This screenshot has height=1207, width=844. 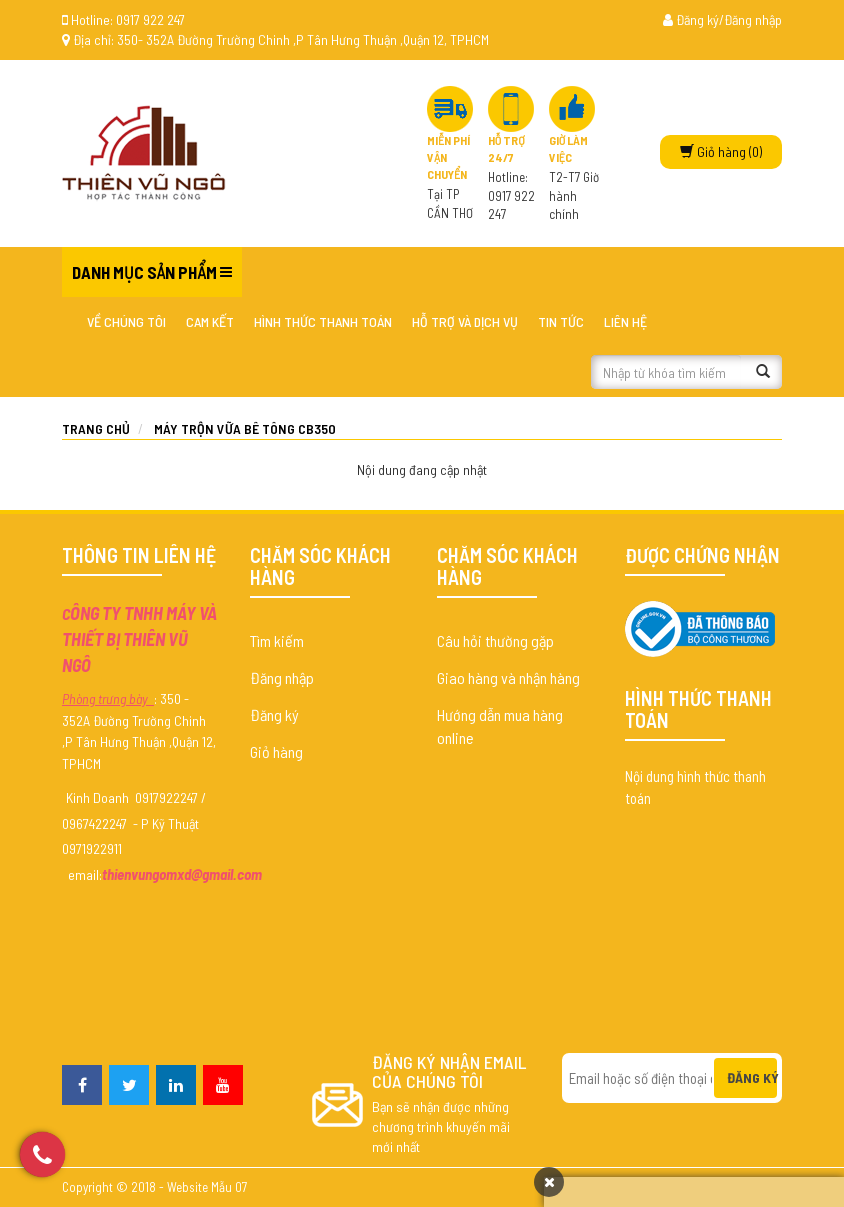 I want to click on Câu hỏi thường gặp, so click(x=495, y=640).